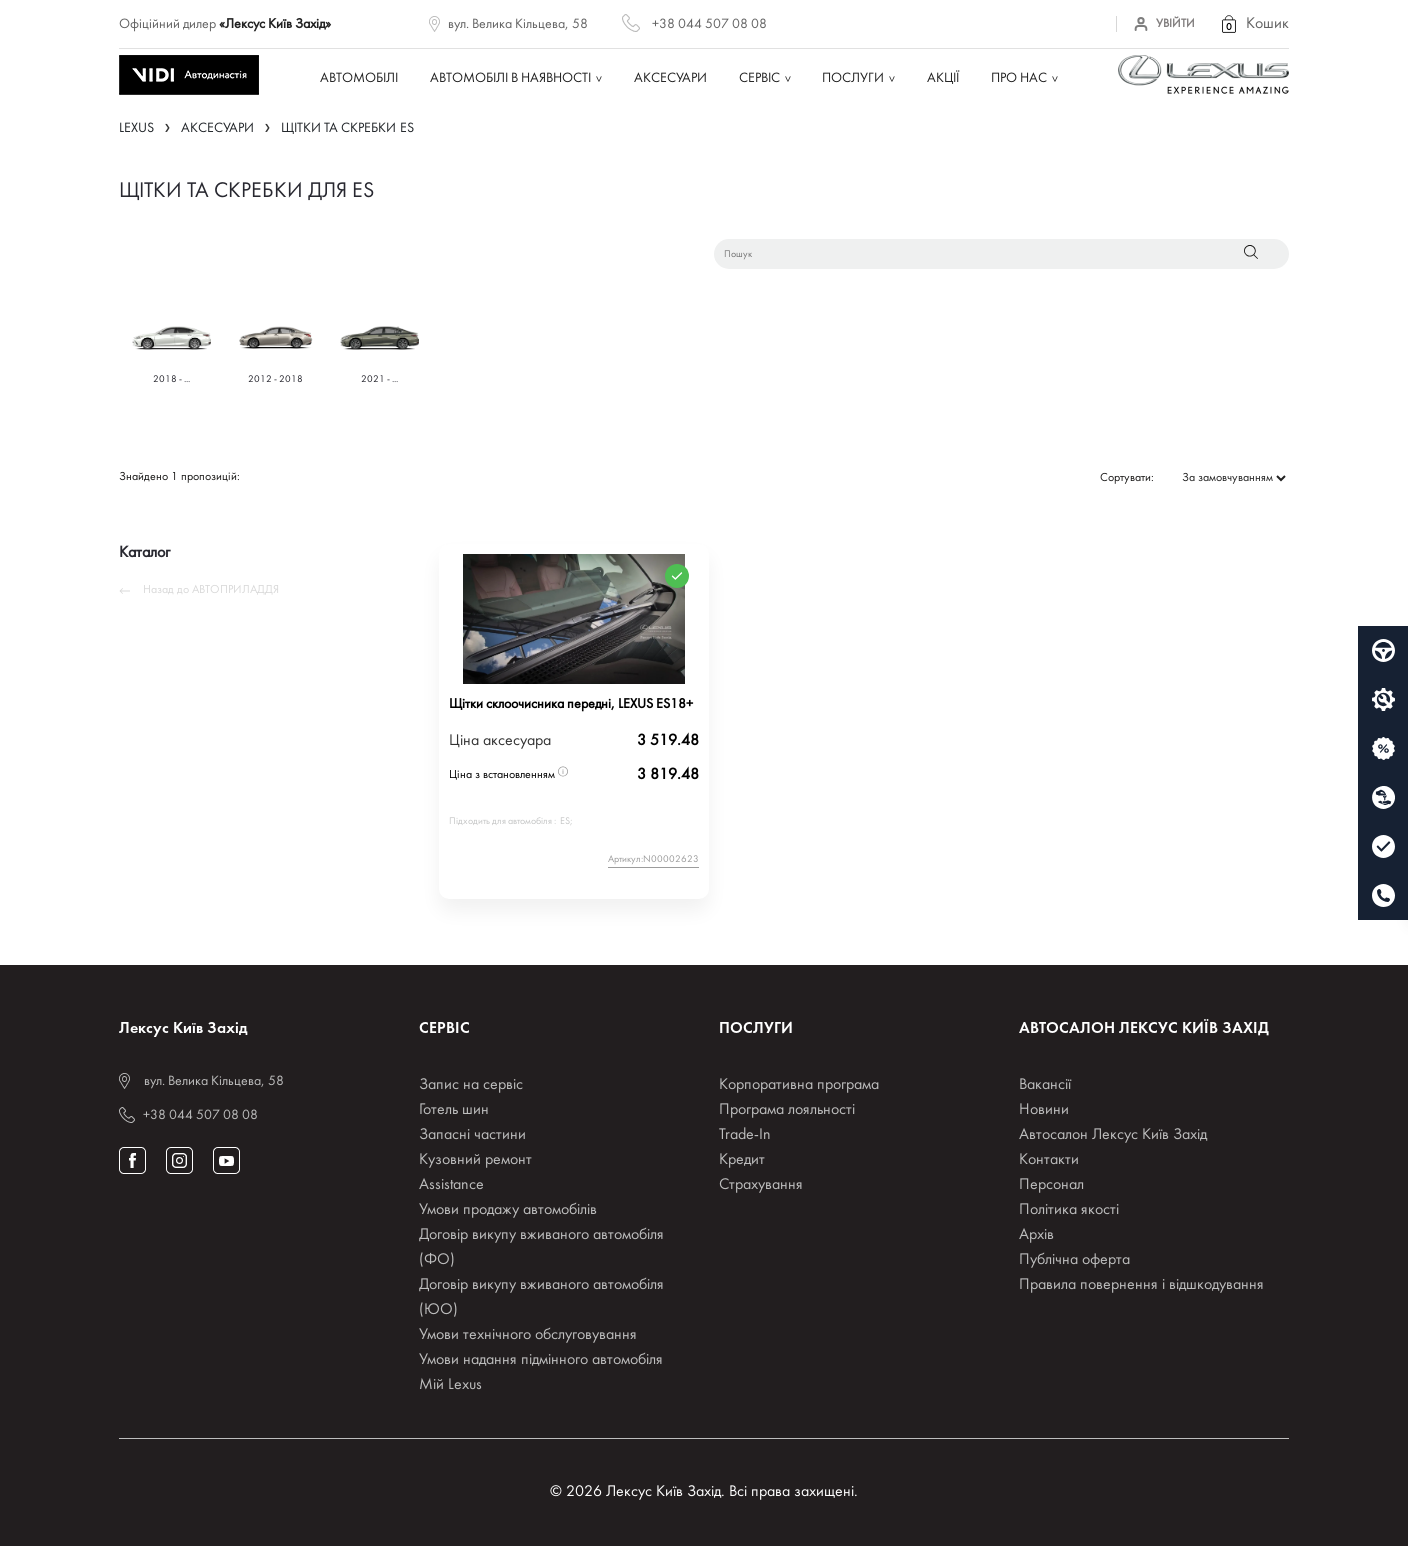 This screenshot has width=1408, height=1546. Describe the element at coordinates (1141, 1285) in the screenshot. I see `Правила повернення і відшкодування` at that location.